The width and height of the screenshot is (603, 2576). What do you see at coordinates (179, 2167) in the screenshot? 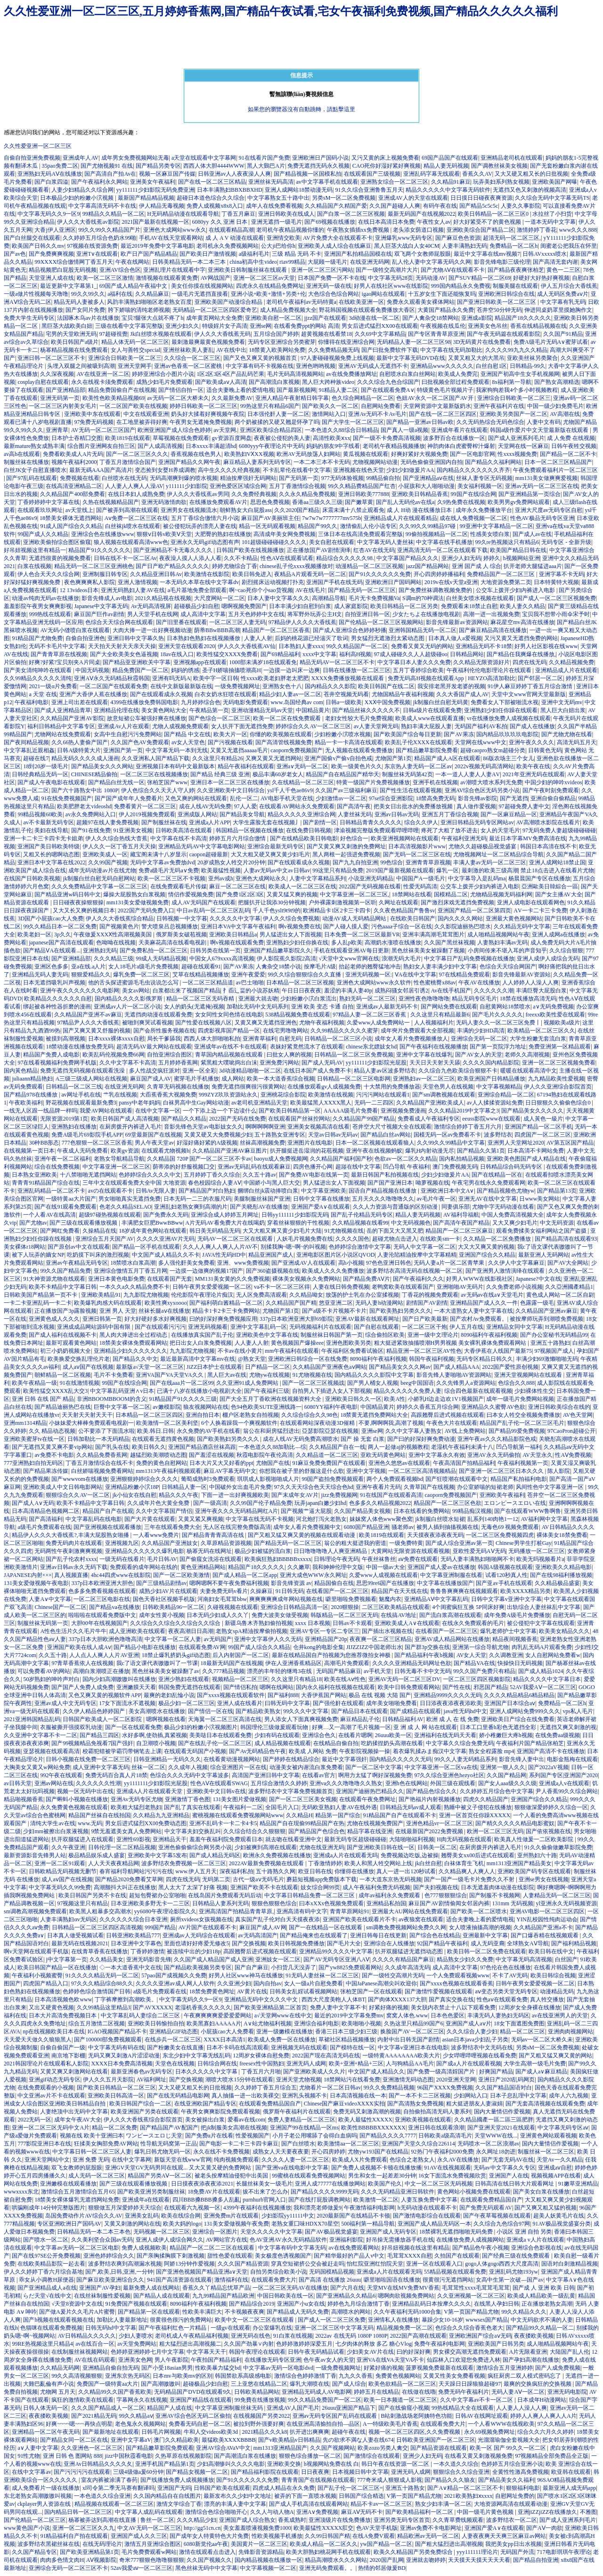
I see `亚洲GV天堂GV无码男同在线观... 又大又黄又硬的免费网站` at bounding box center [179, 2167].